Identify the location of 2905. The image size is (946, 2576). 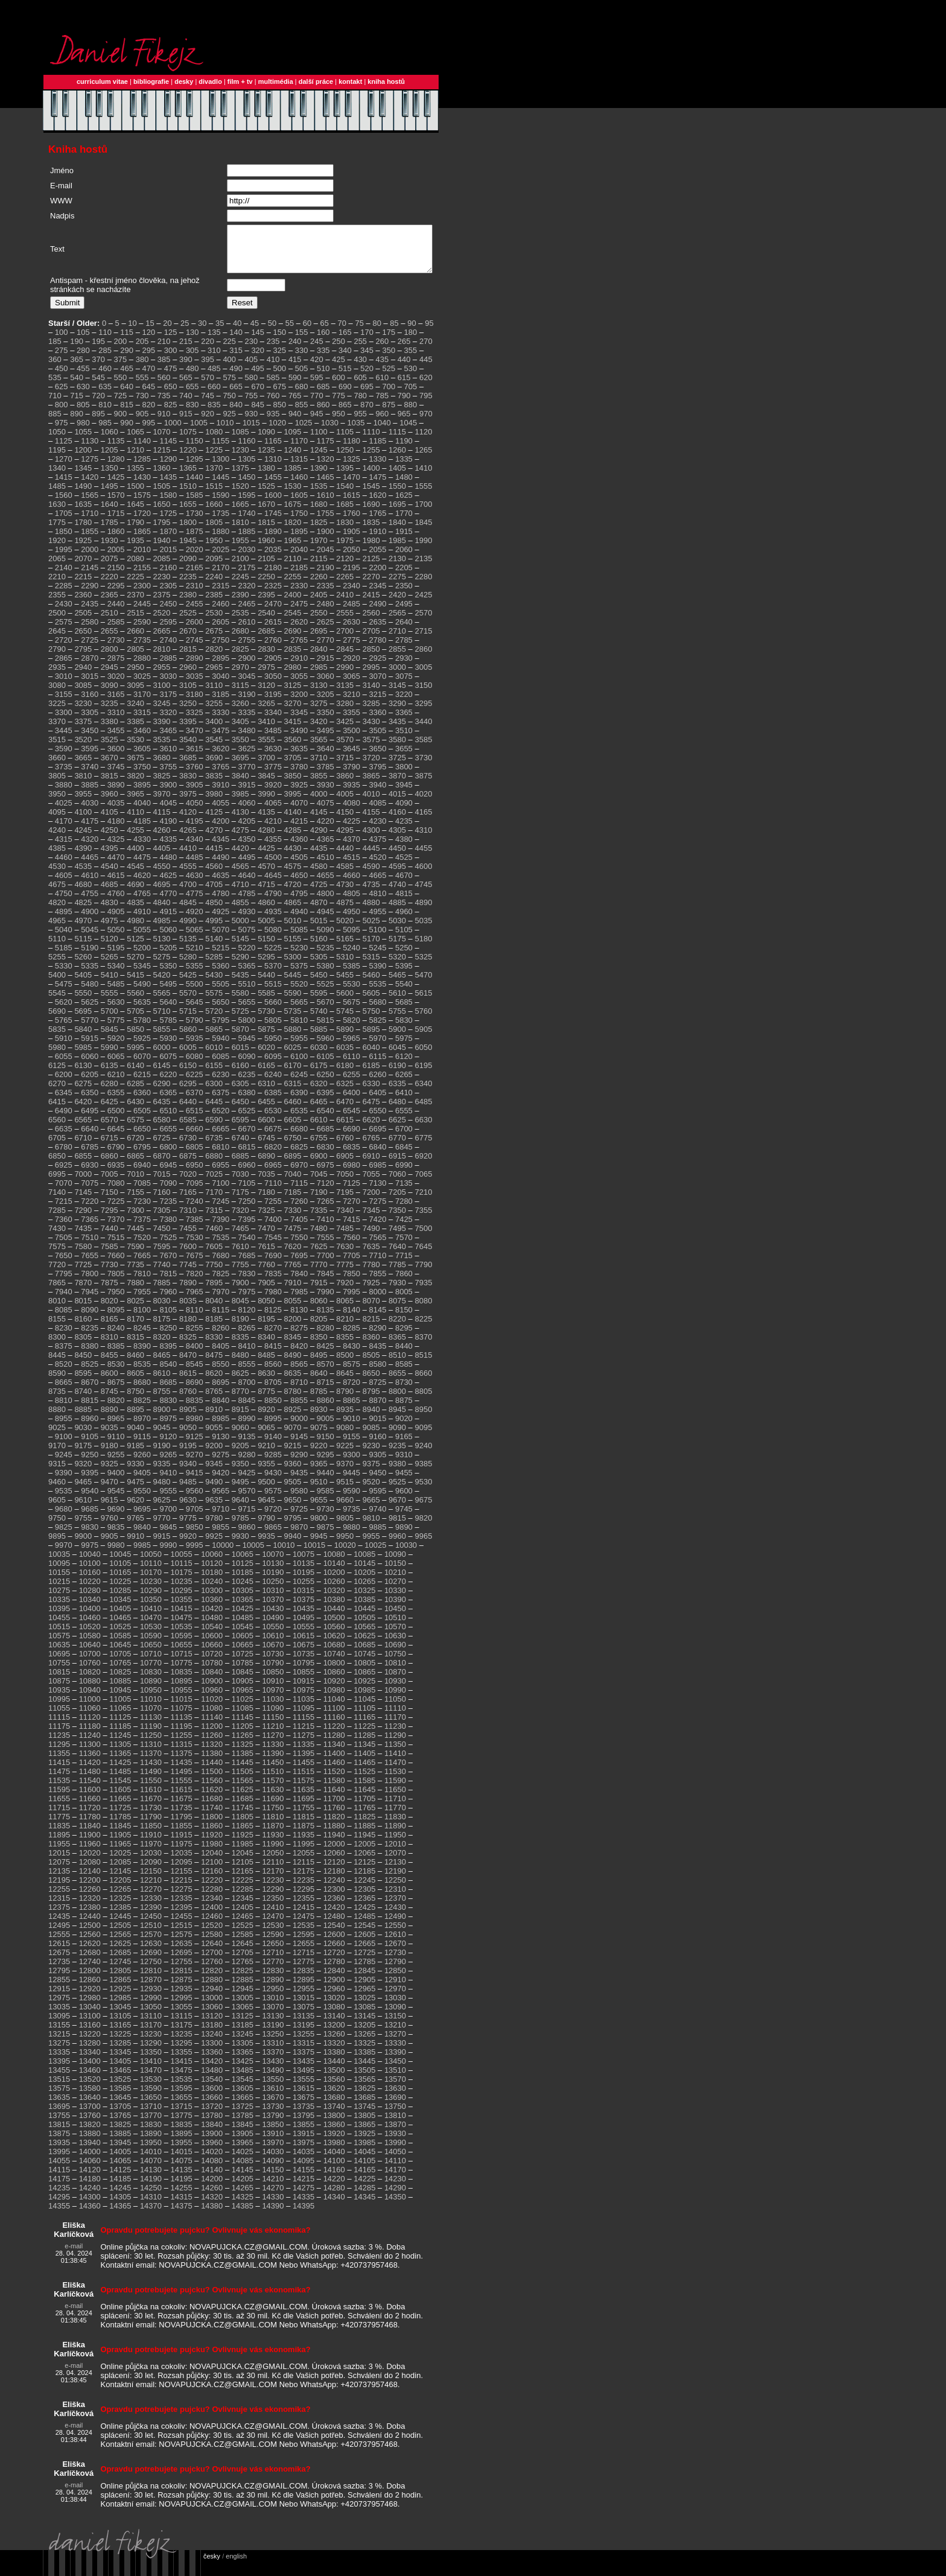
(273, 667).